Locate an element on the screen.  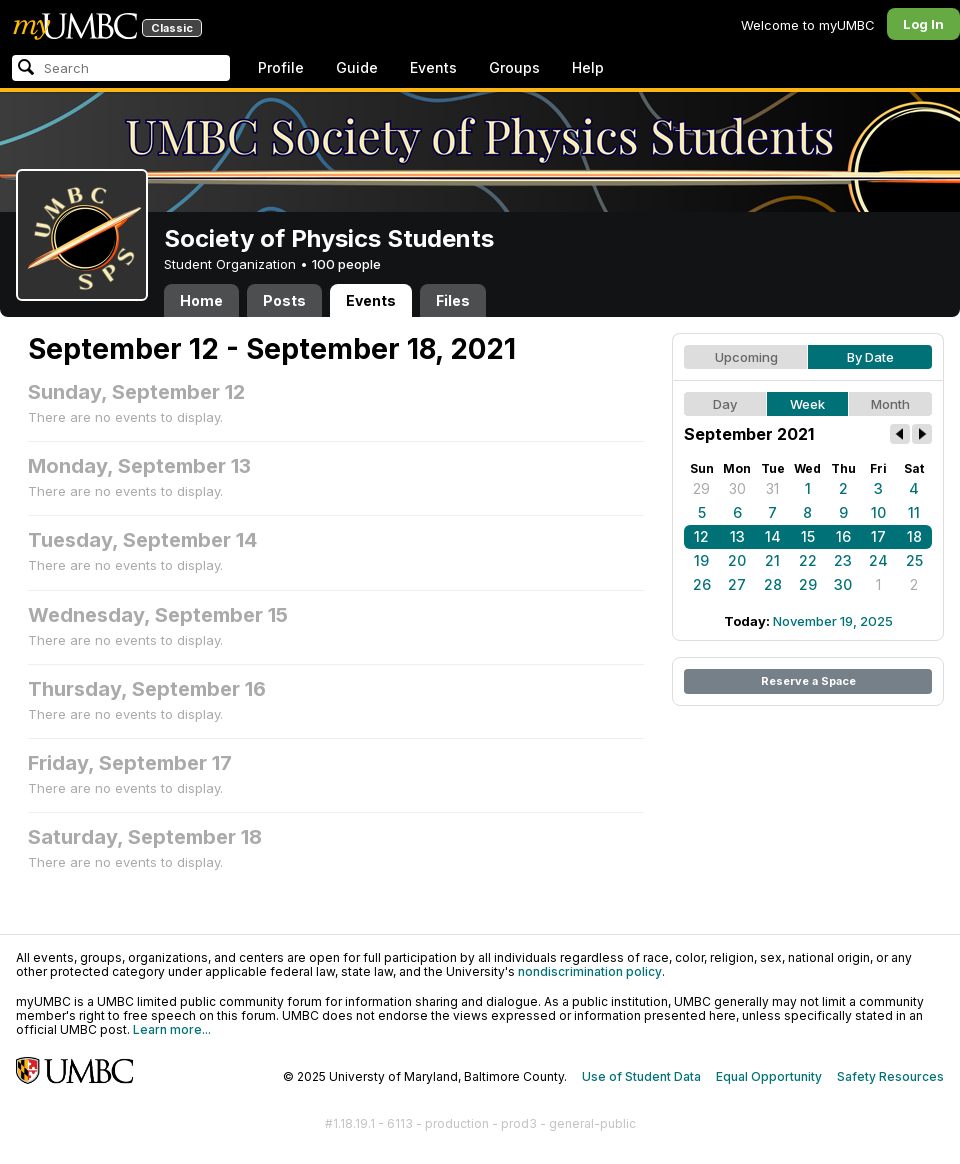
100 people is located at coordinates (346, 264).